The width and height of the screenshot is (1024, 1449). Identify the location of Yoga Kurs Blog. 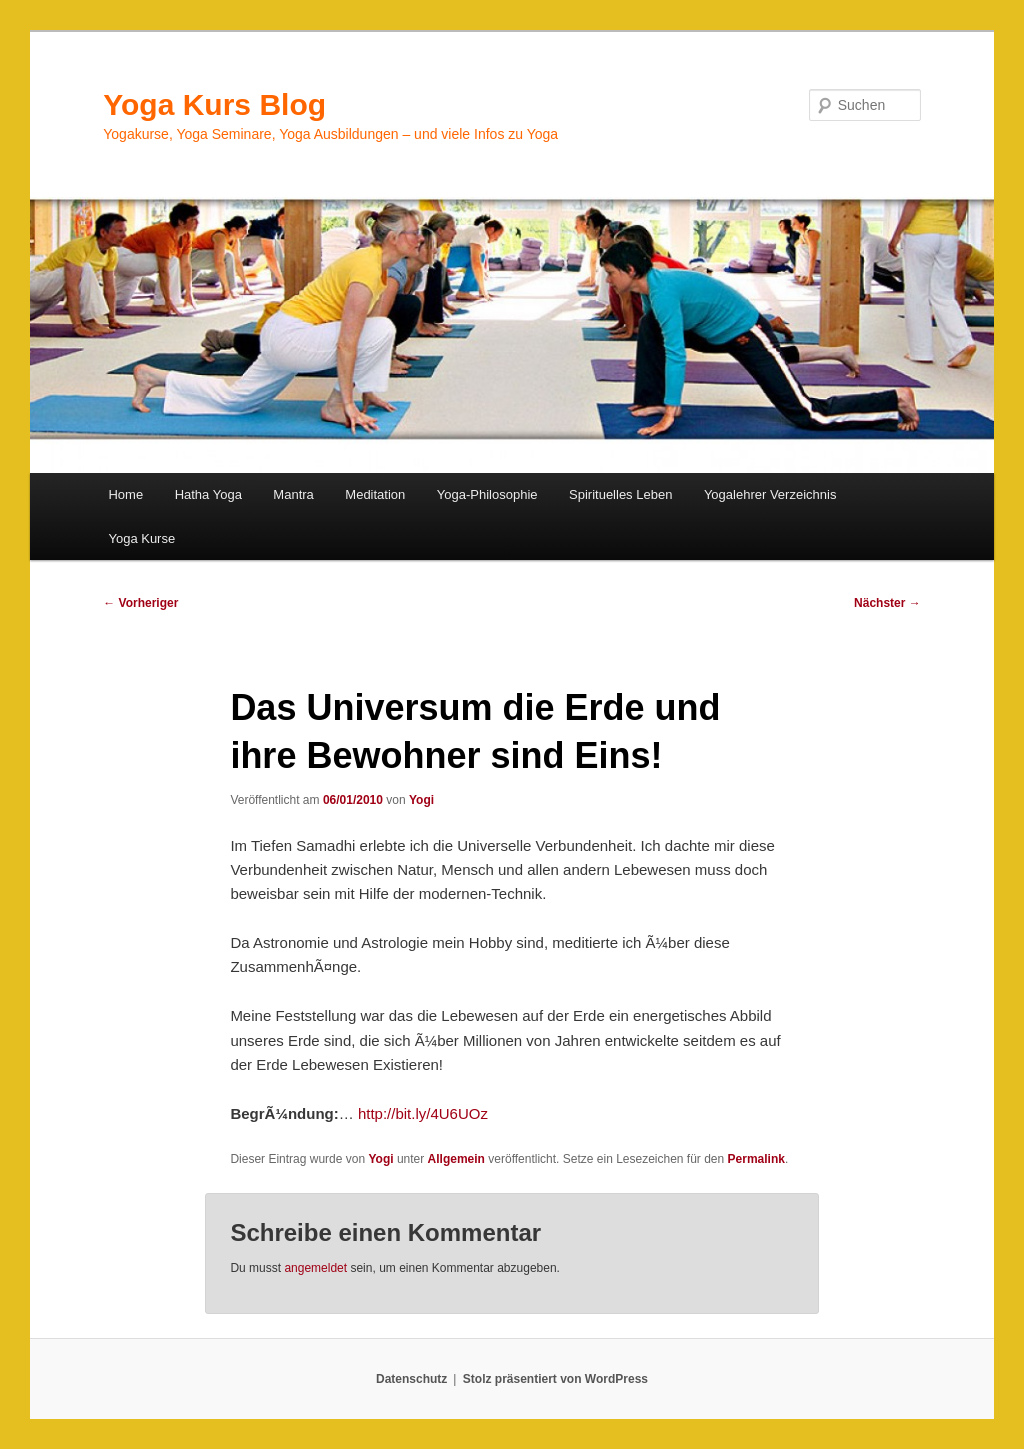
(214, 104).